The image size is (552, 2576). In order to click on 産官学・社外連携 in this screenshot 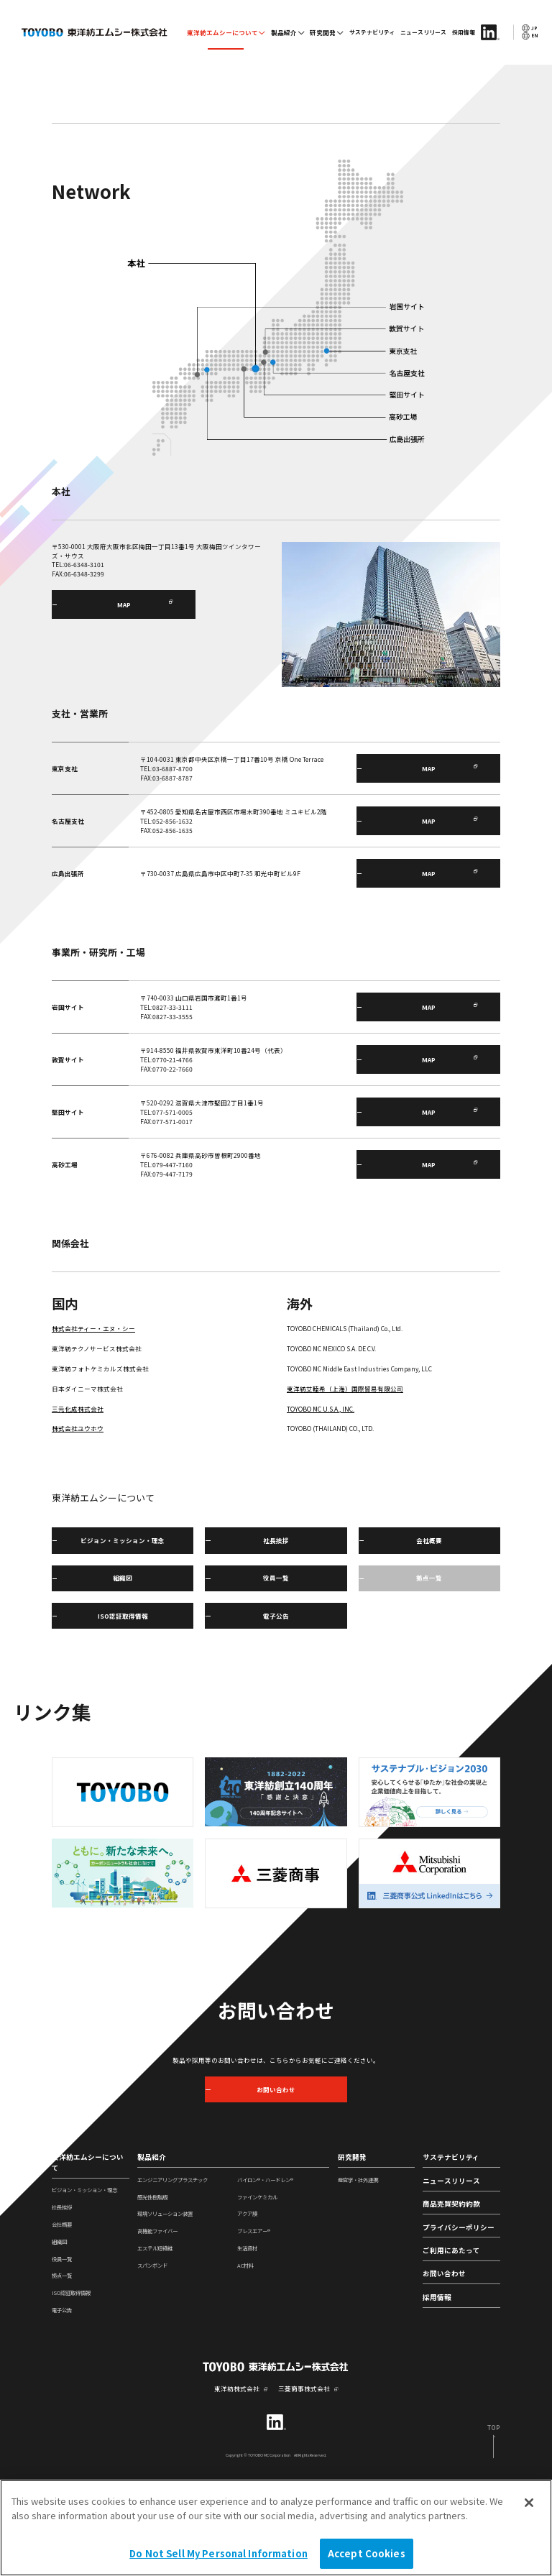, I will do `click(358, 2273)`.